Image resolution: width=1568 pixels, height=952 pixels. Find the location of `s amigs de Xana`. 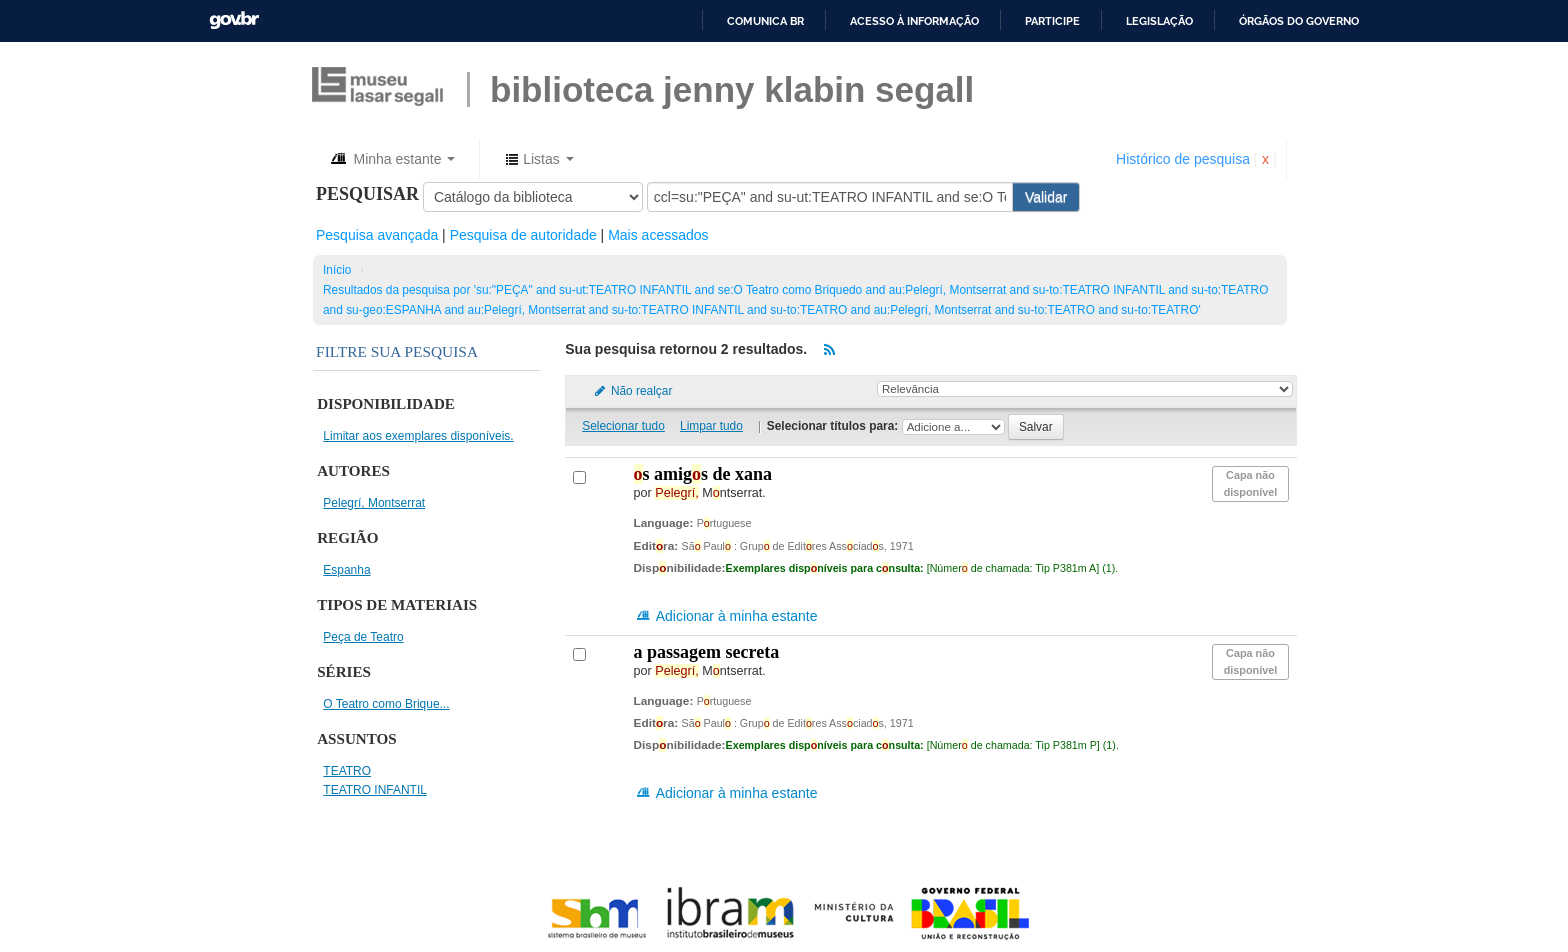

s amigs de Xana is located at coordinates (703, 474).